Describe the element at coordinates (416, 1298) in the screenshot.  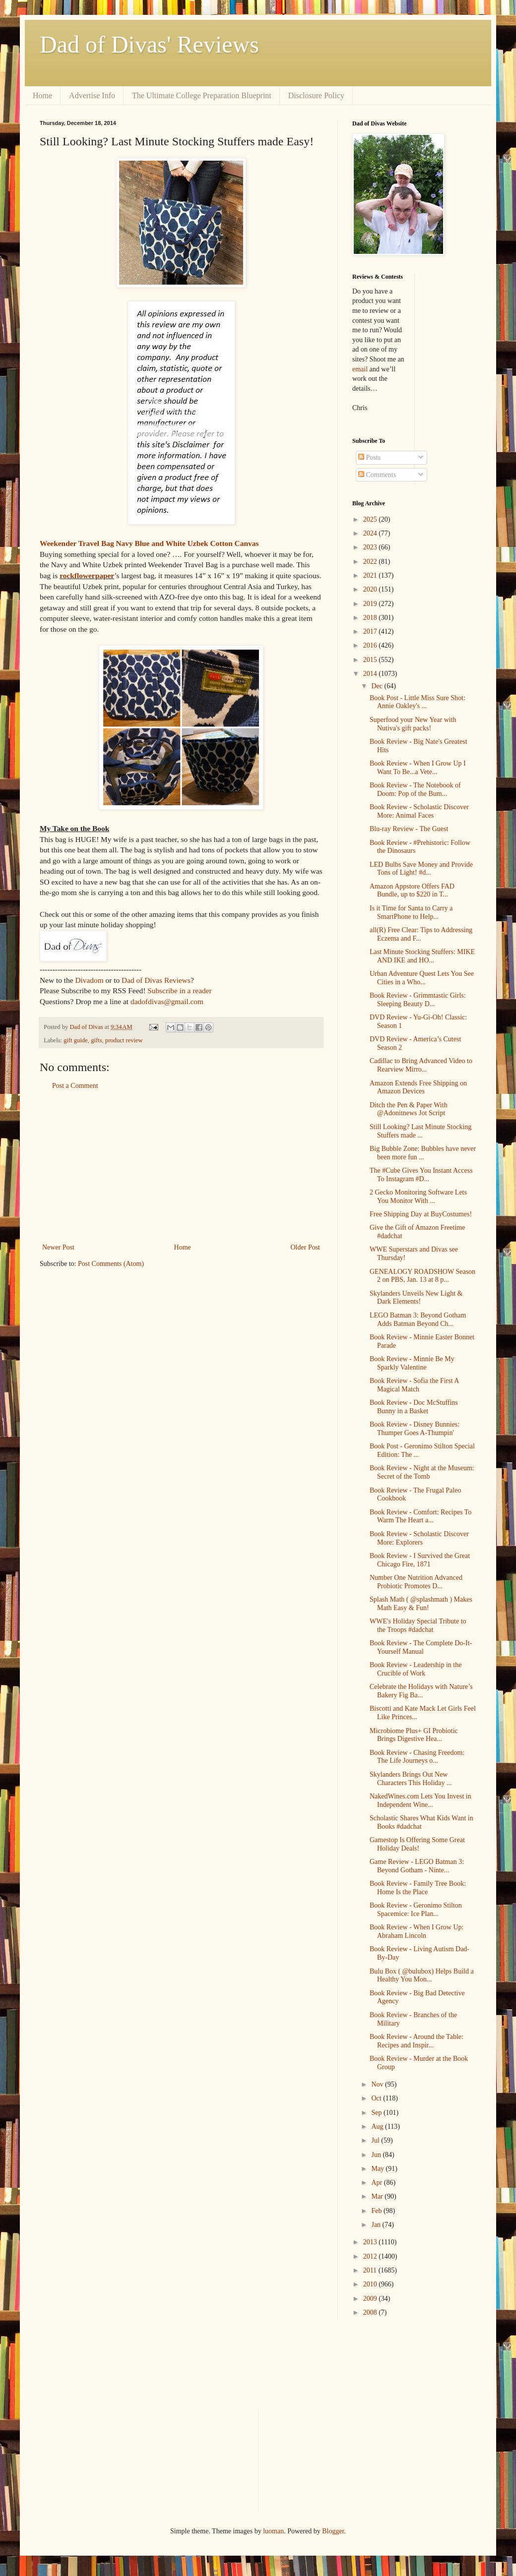
I see `Skylanders Unveils New Light & Dark Elements!` at that location.